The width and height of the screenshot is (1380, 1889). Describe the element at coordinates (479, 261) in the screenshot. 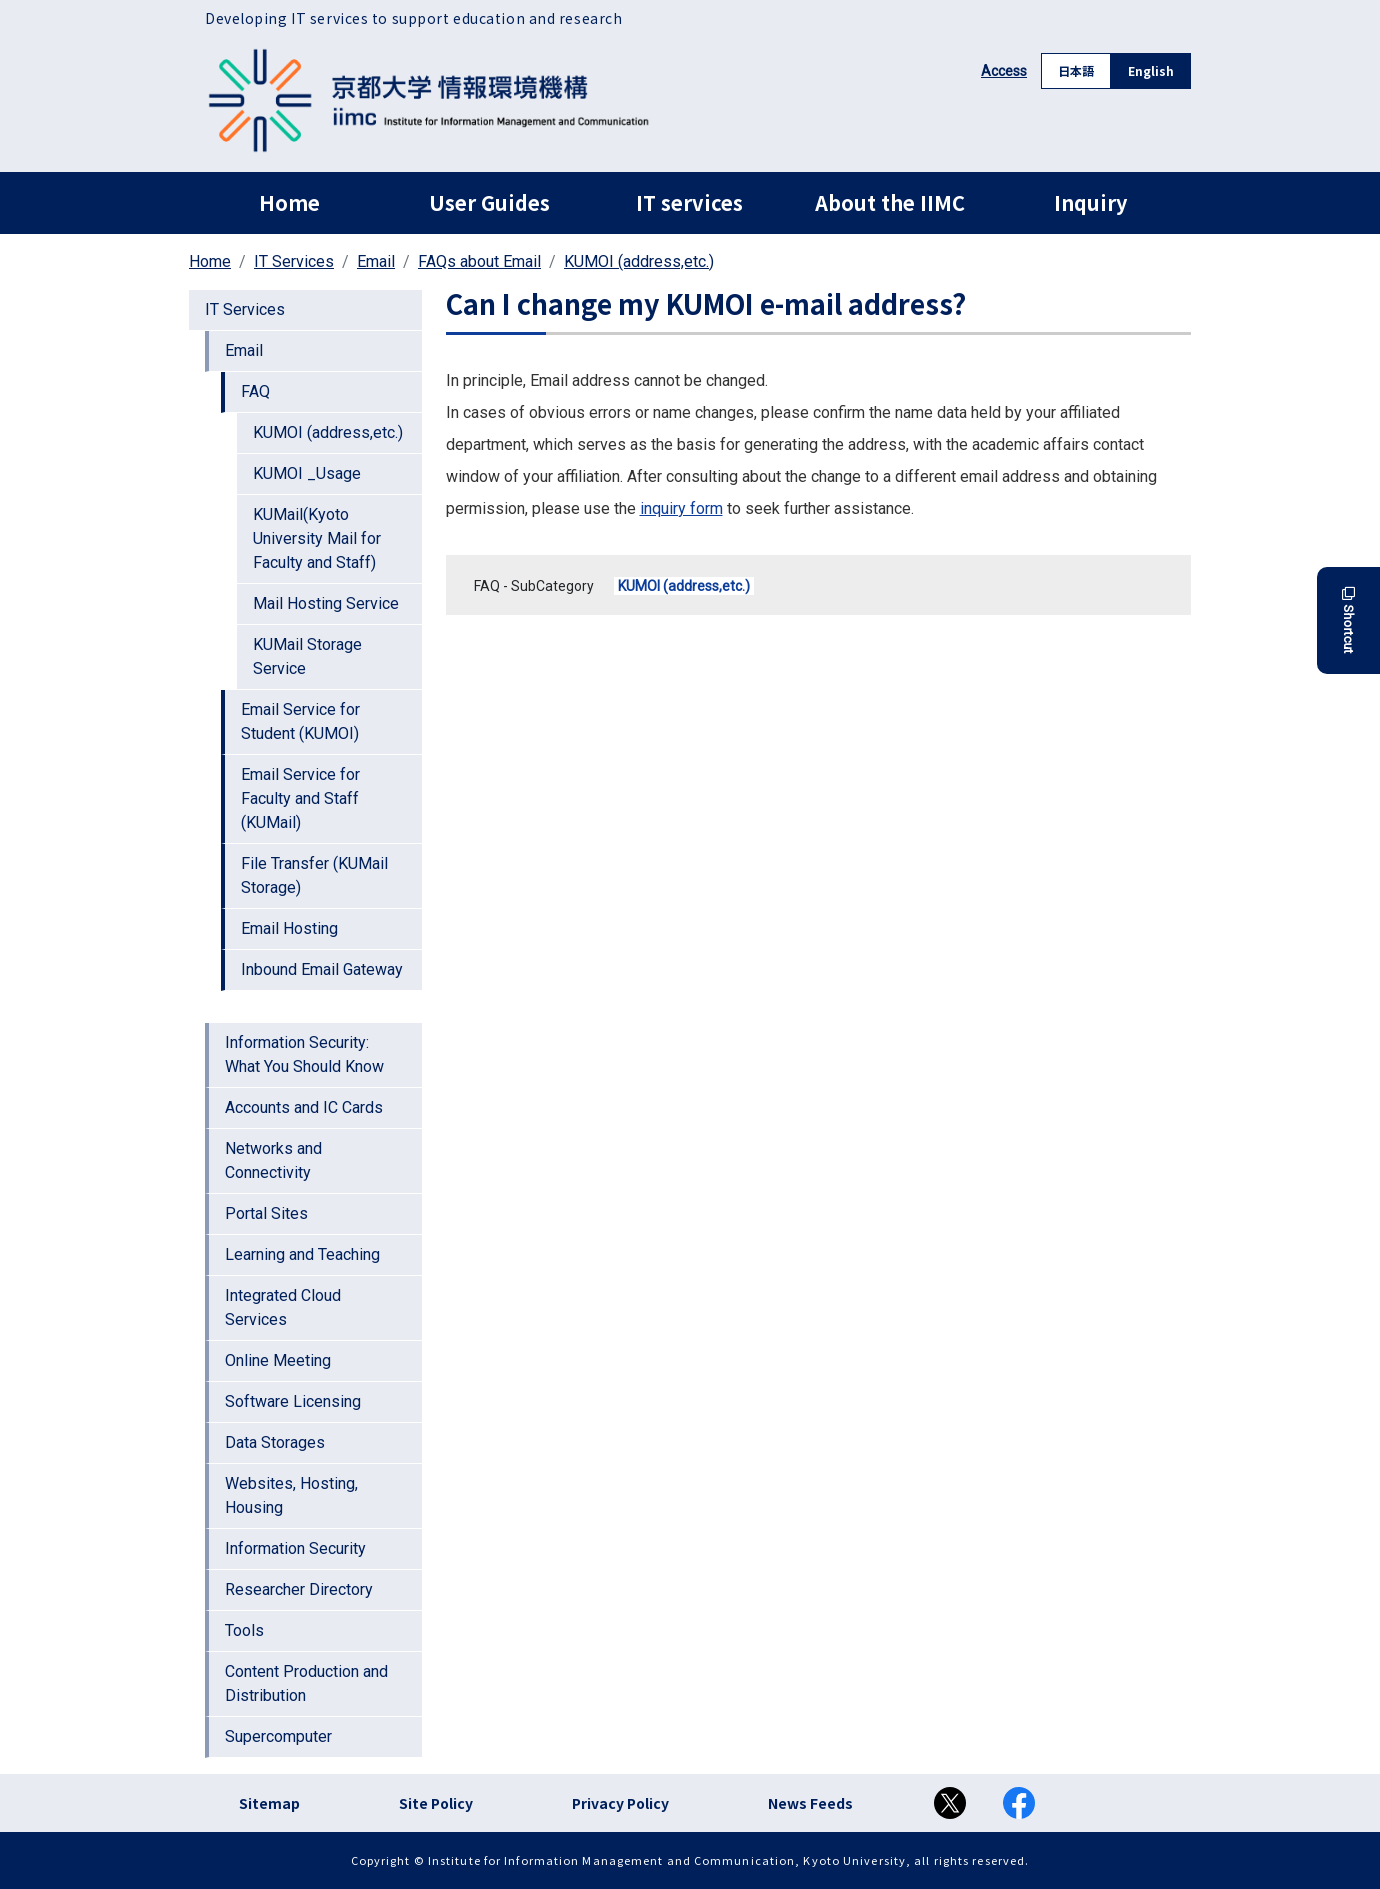

I see `FAQs about Email` at that location.